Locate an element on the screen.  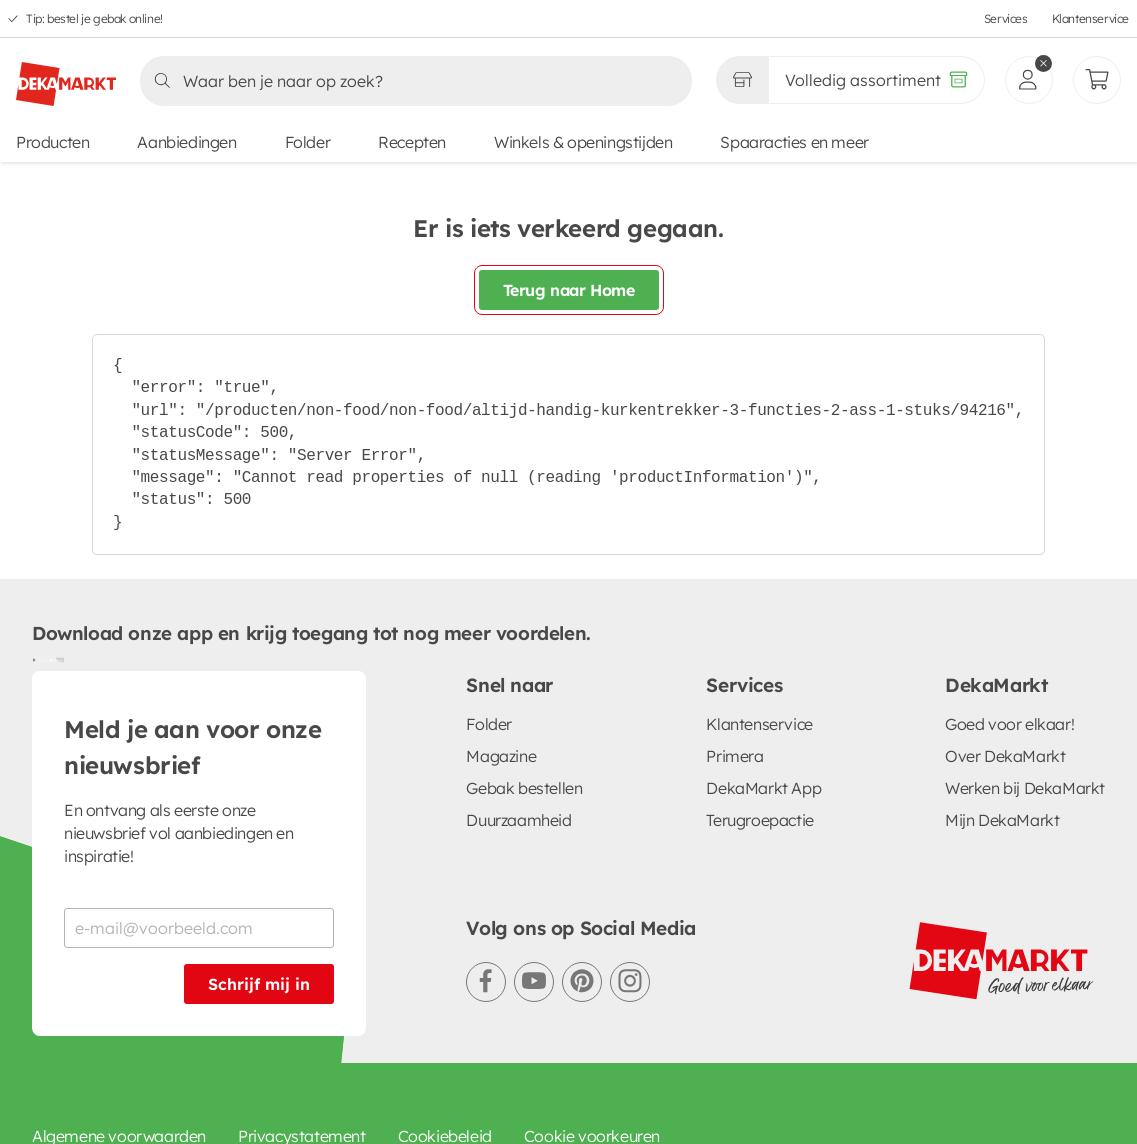
Klantenservice is located at coordinates (1090, 18).